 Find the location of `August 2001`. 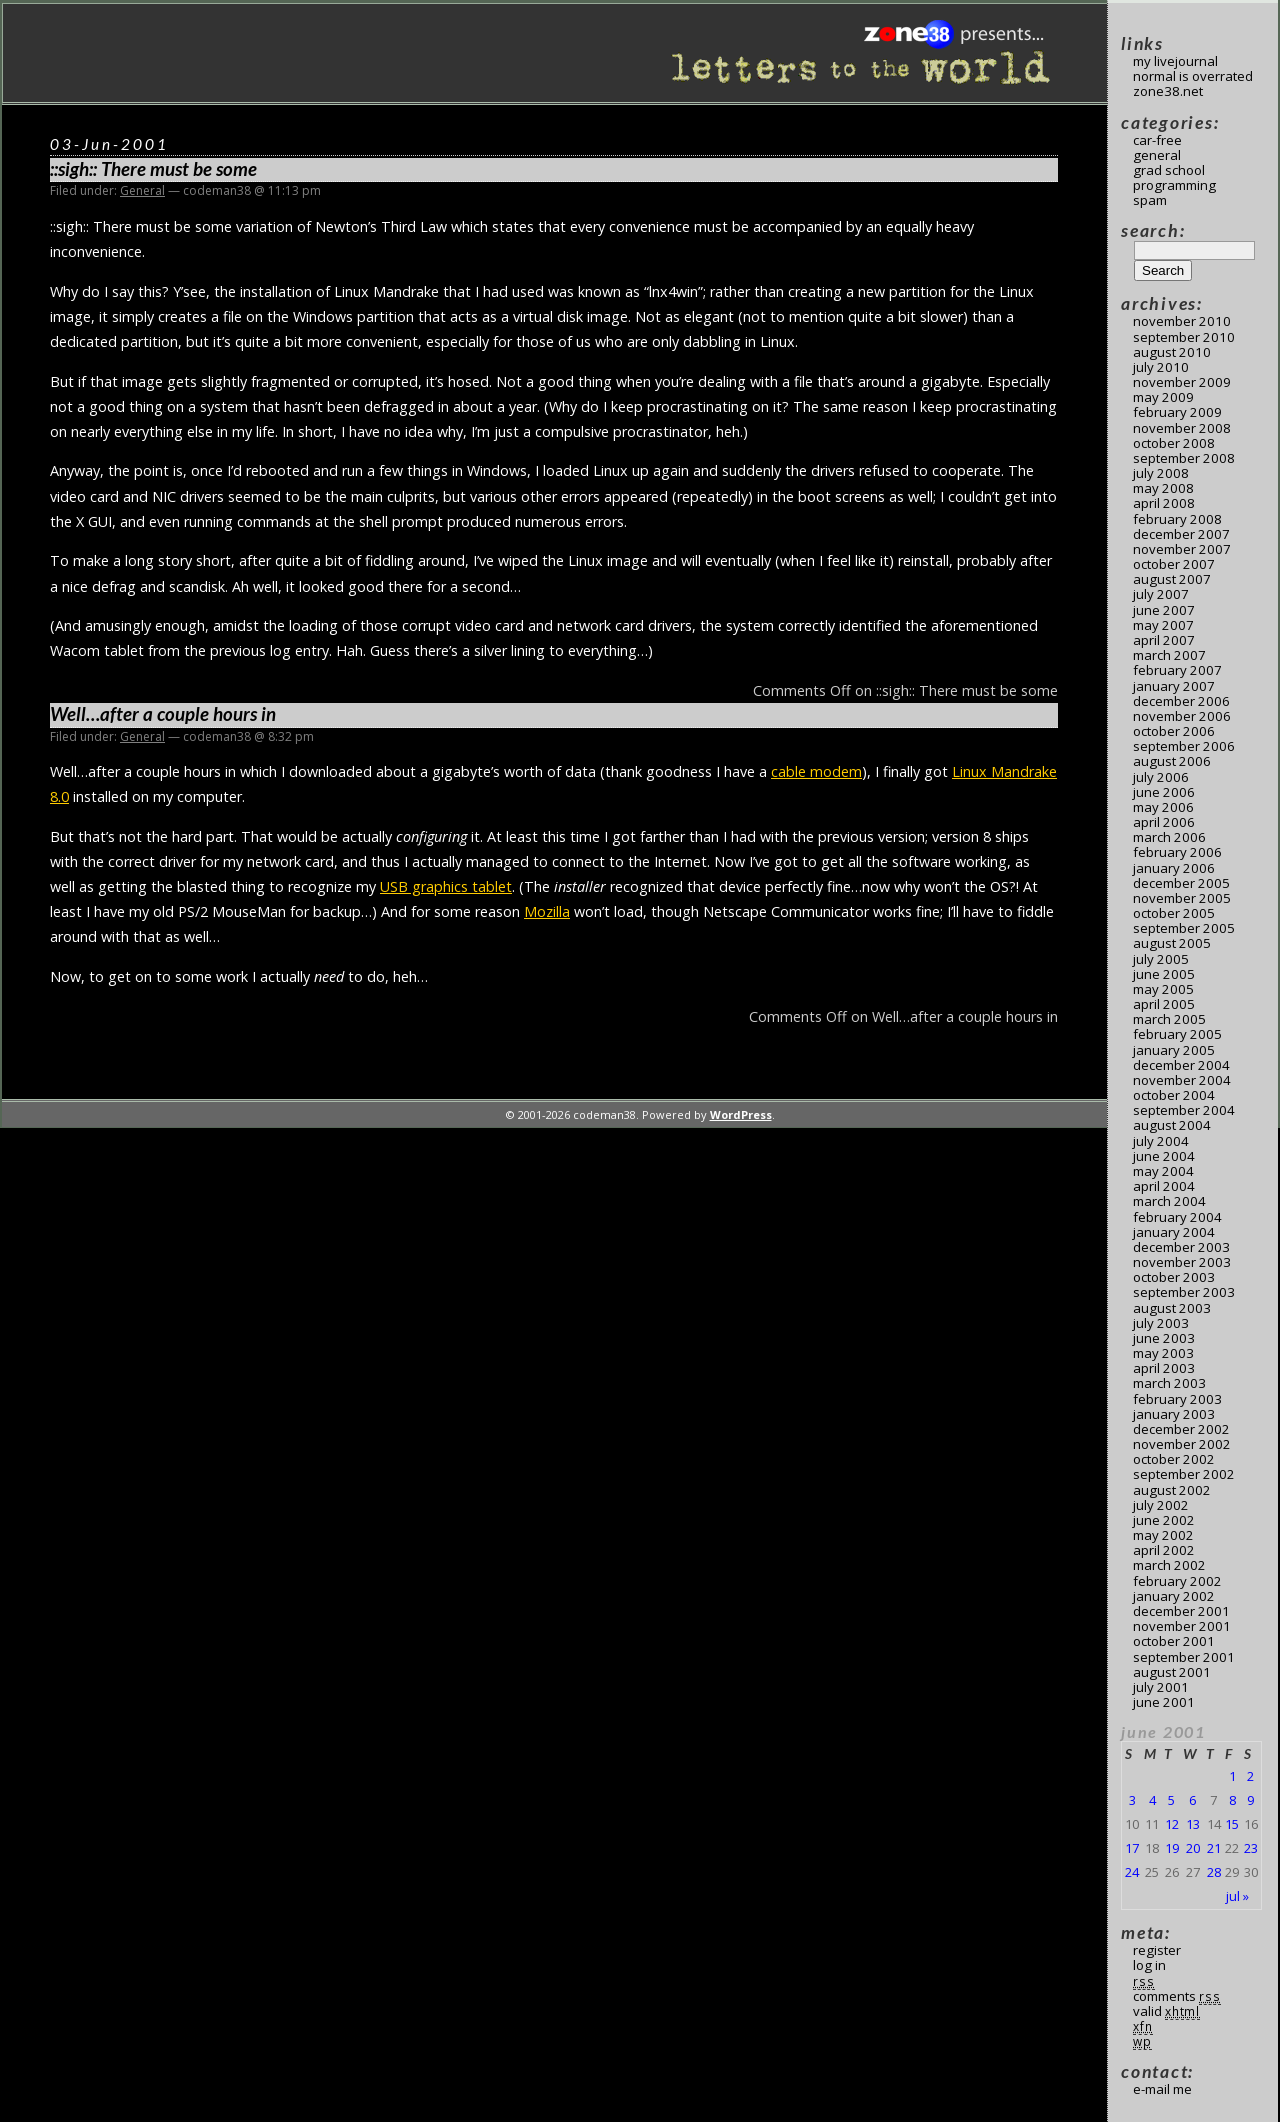

August 2001 is located at coordinates (1172, 1672).